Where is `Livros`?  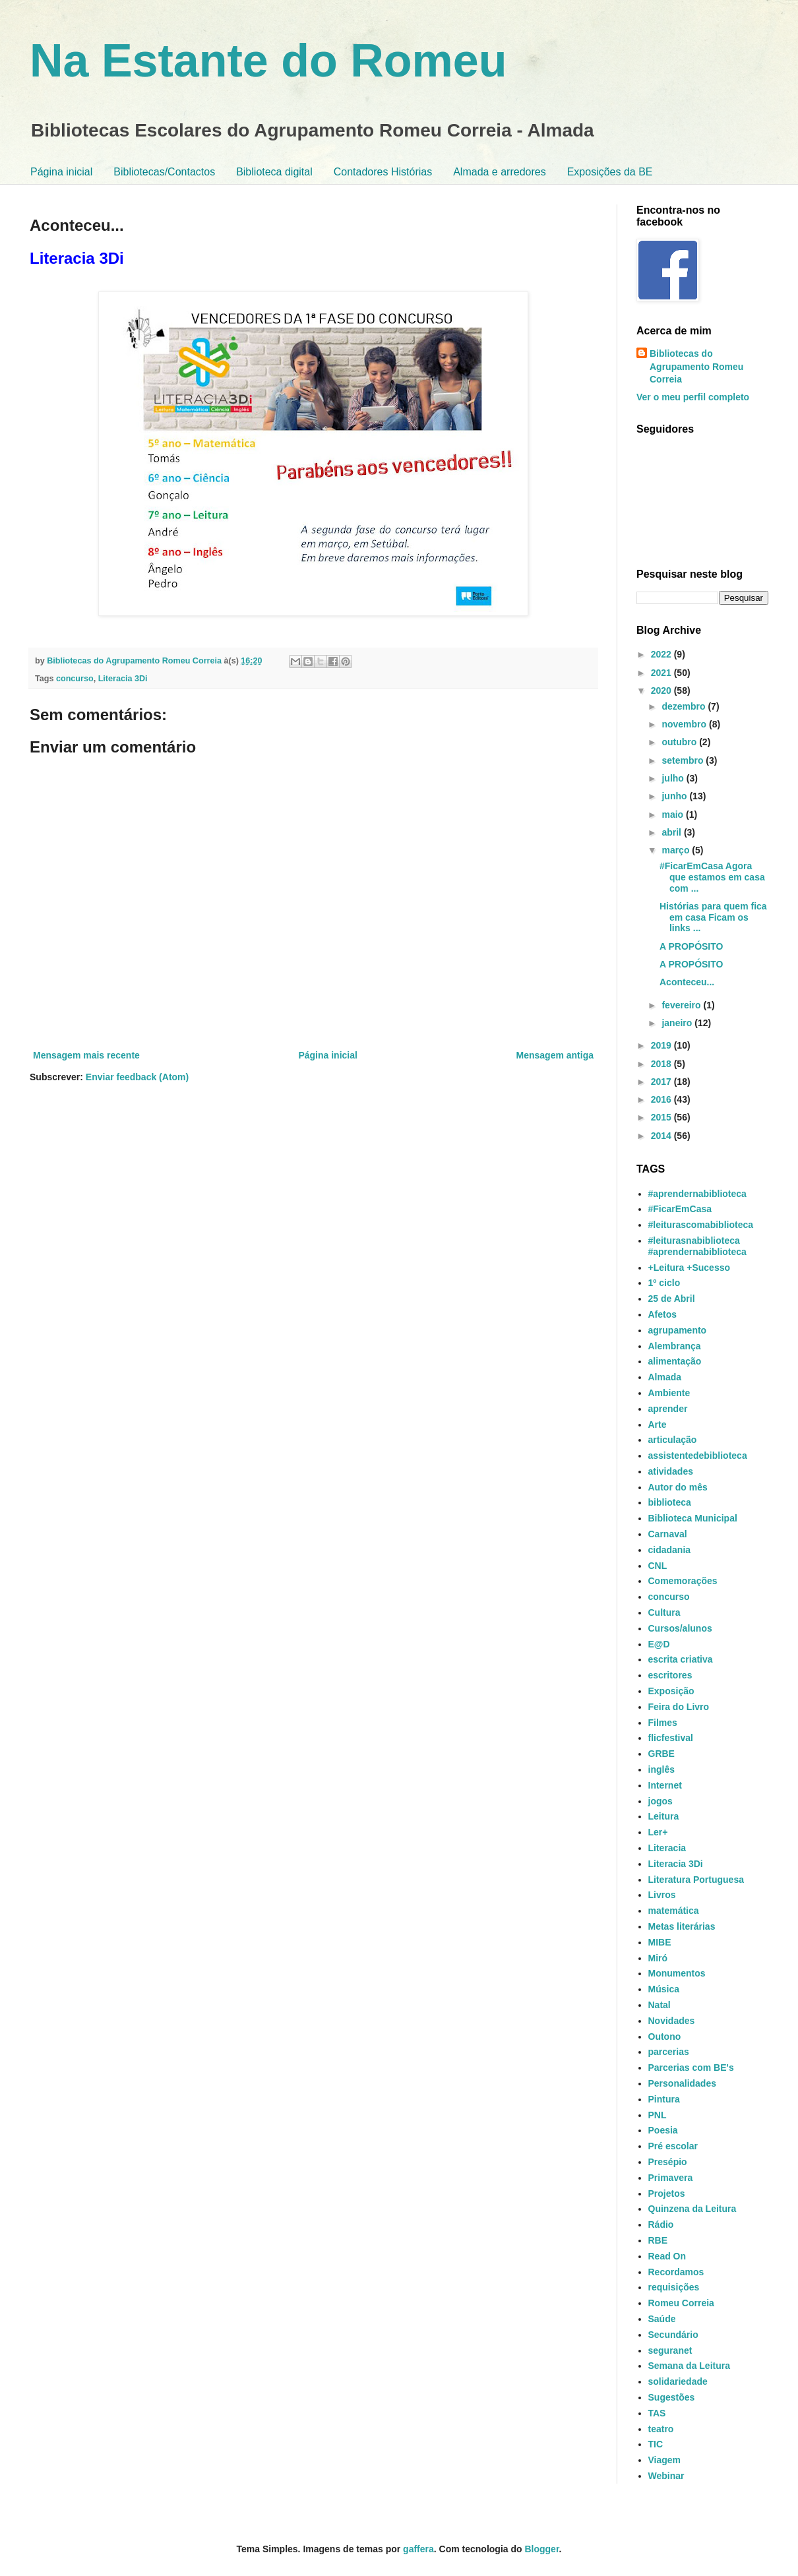 Livros is located at coordinates (662, 1894).